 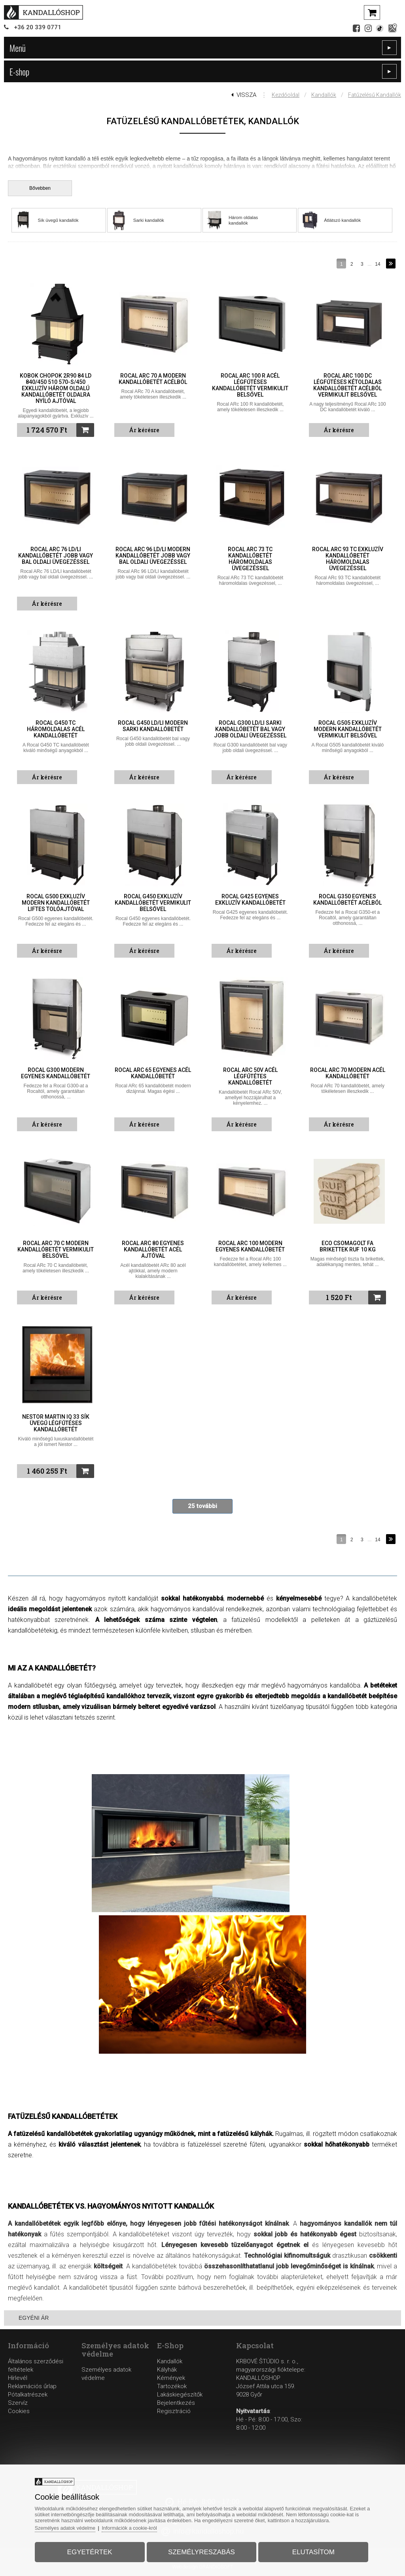 I want to click on Rocal ARc 100 DC légfűtéses kétoldalas kandallóbetét acélból vermikulit belsővel, so click(x=347, y=385).